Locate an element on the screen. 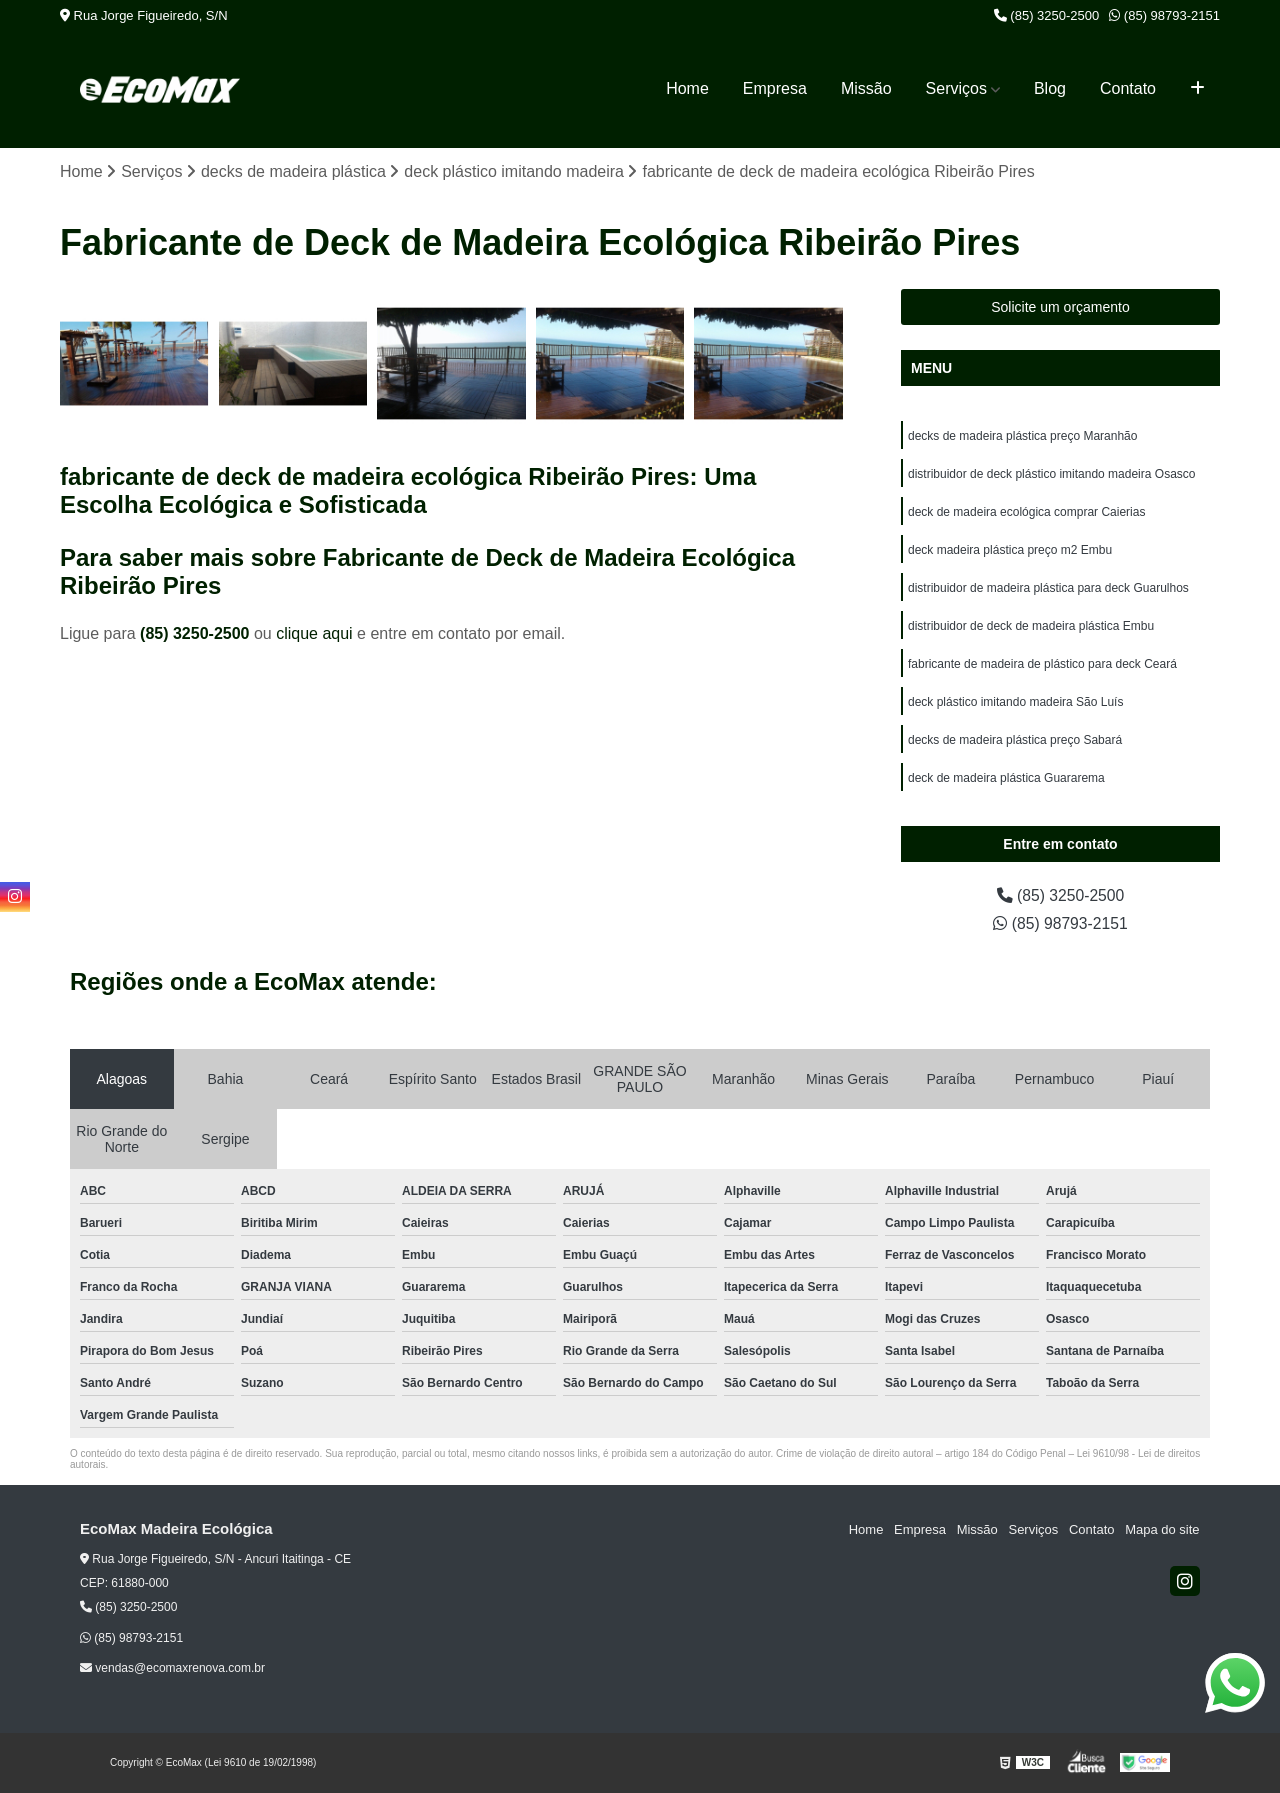  decks de madeira plástica preço Maranhão is located at coordinates (1022, 437).